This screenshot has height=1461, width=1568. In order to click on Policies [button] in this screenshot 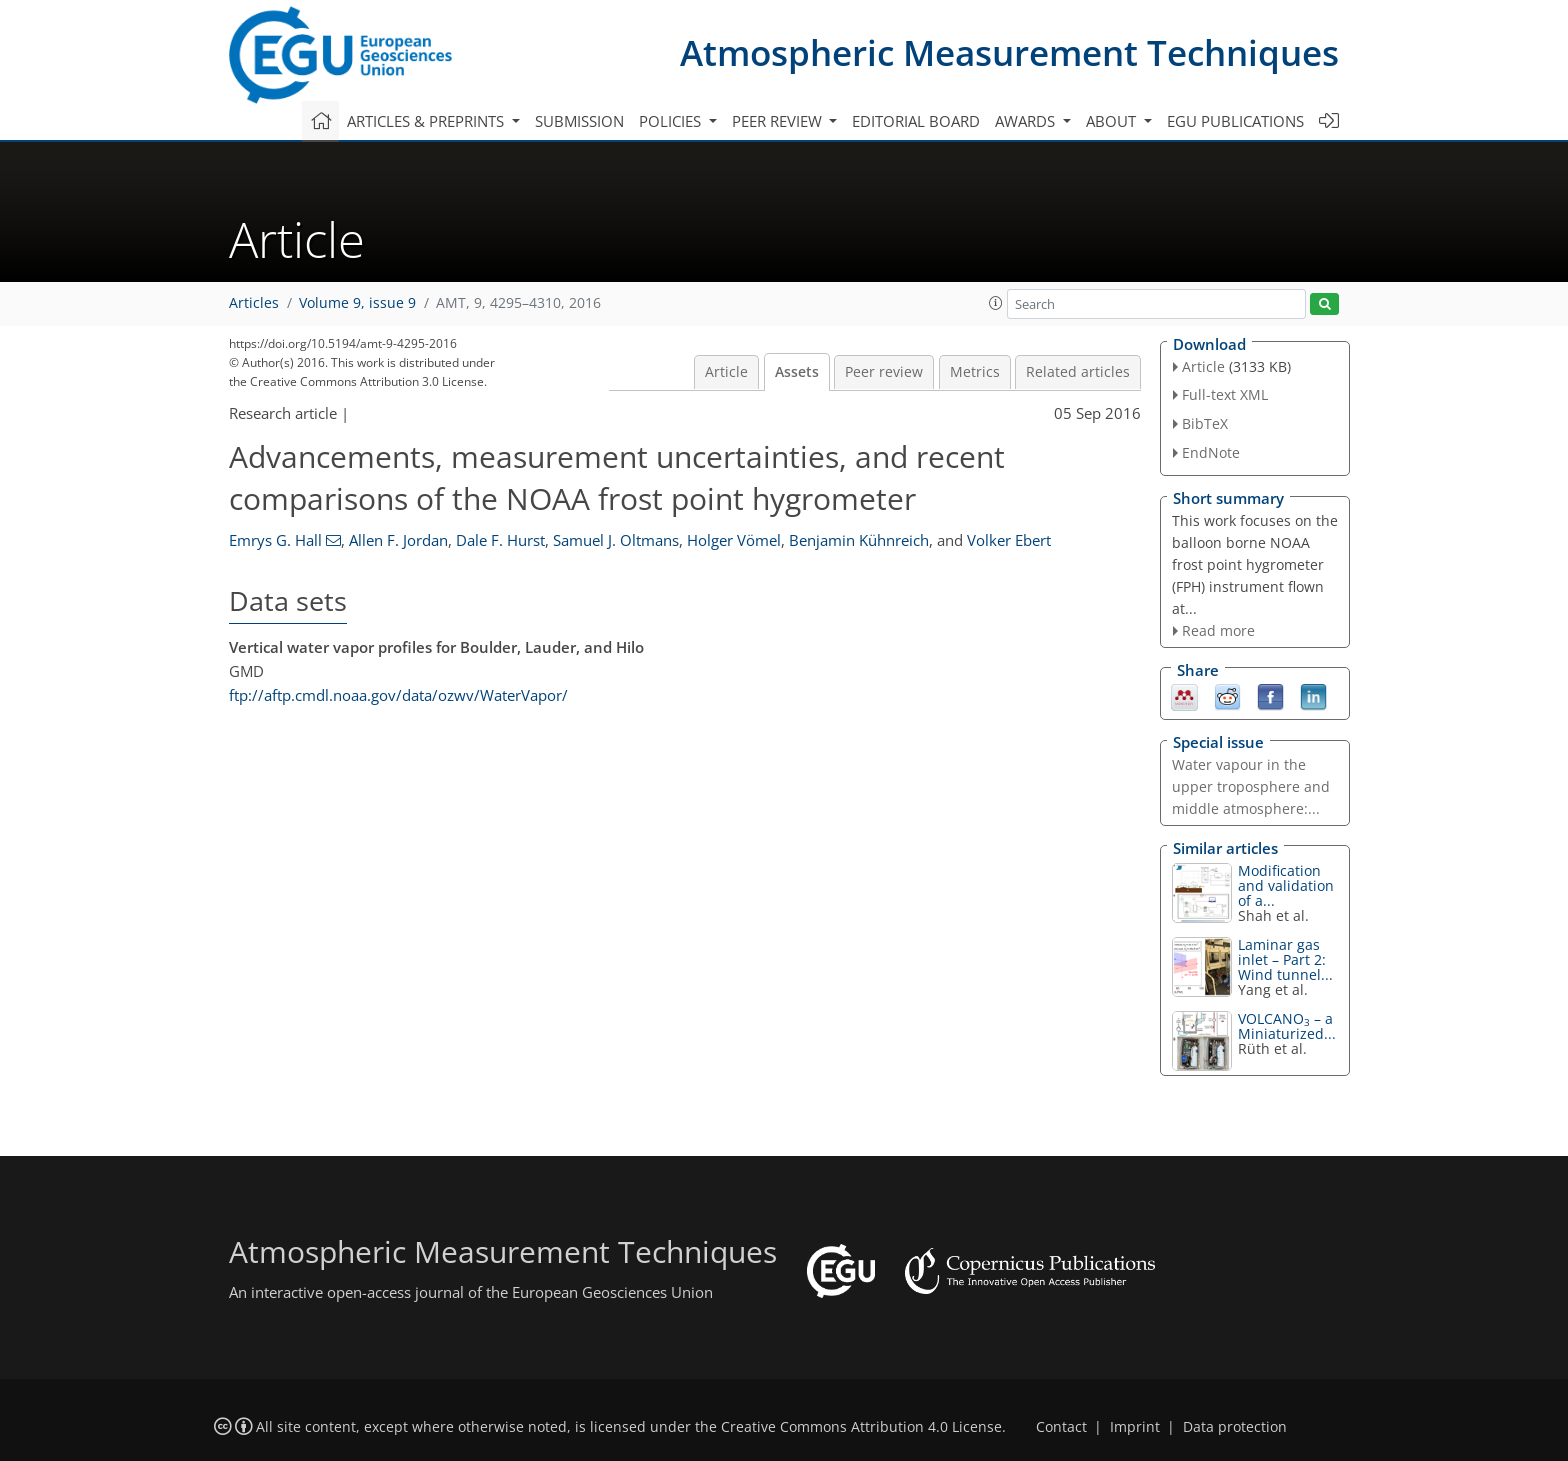, I will do `click(672, 121)`.